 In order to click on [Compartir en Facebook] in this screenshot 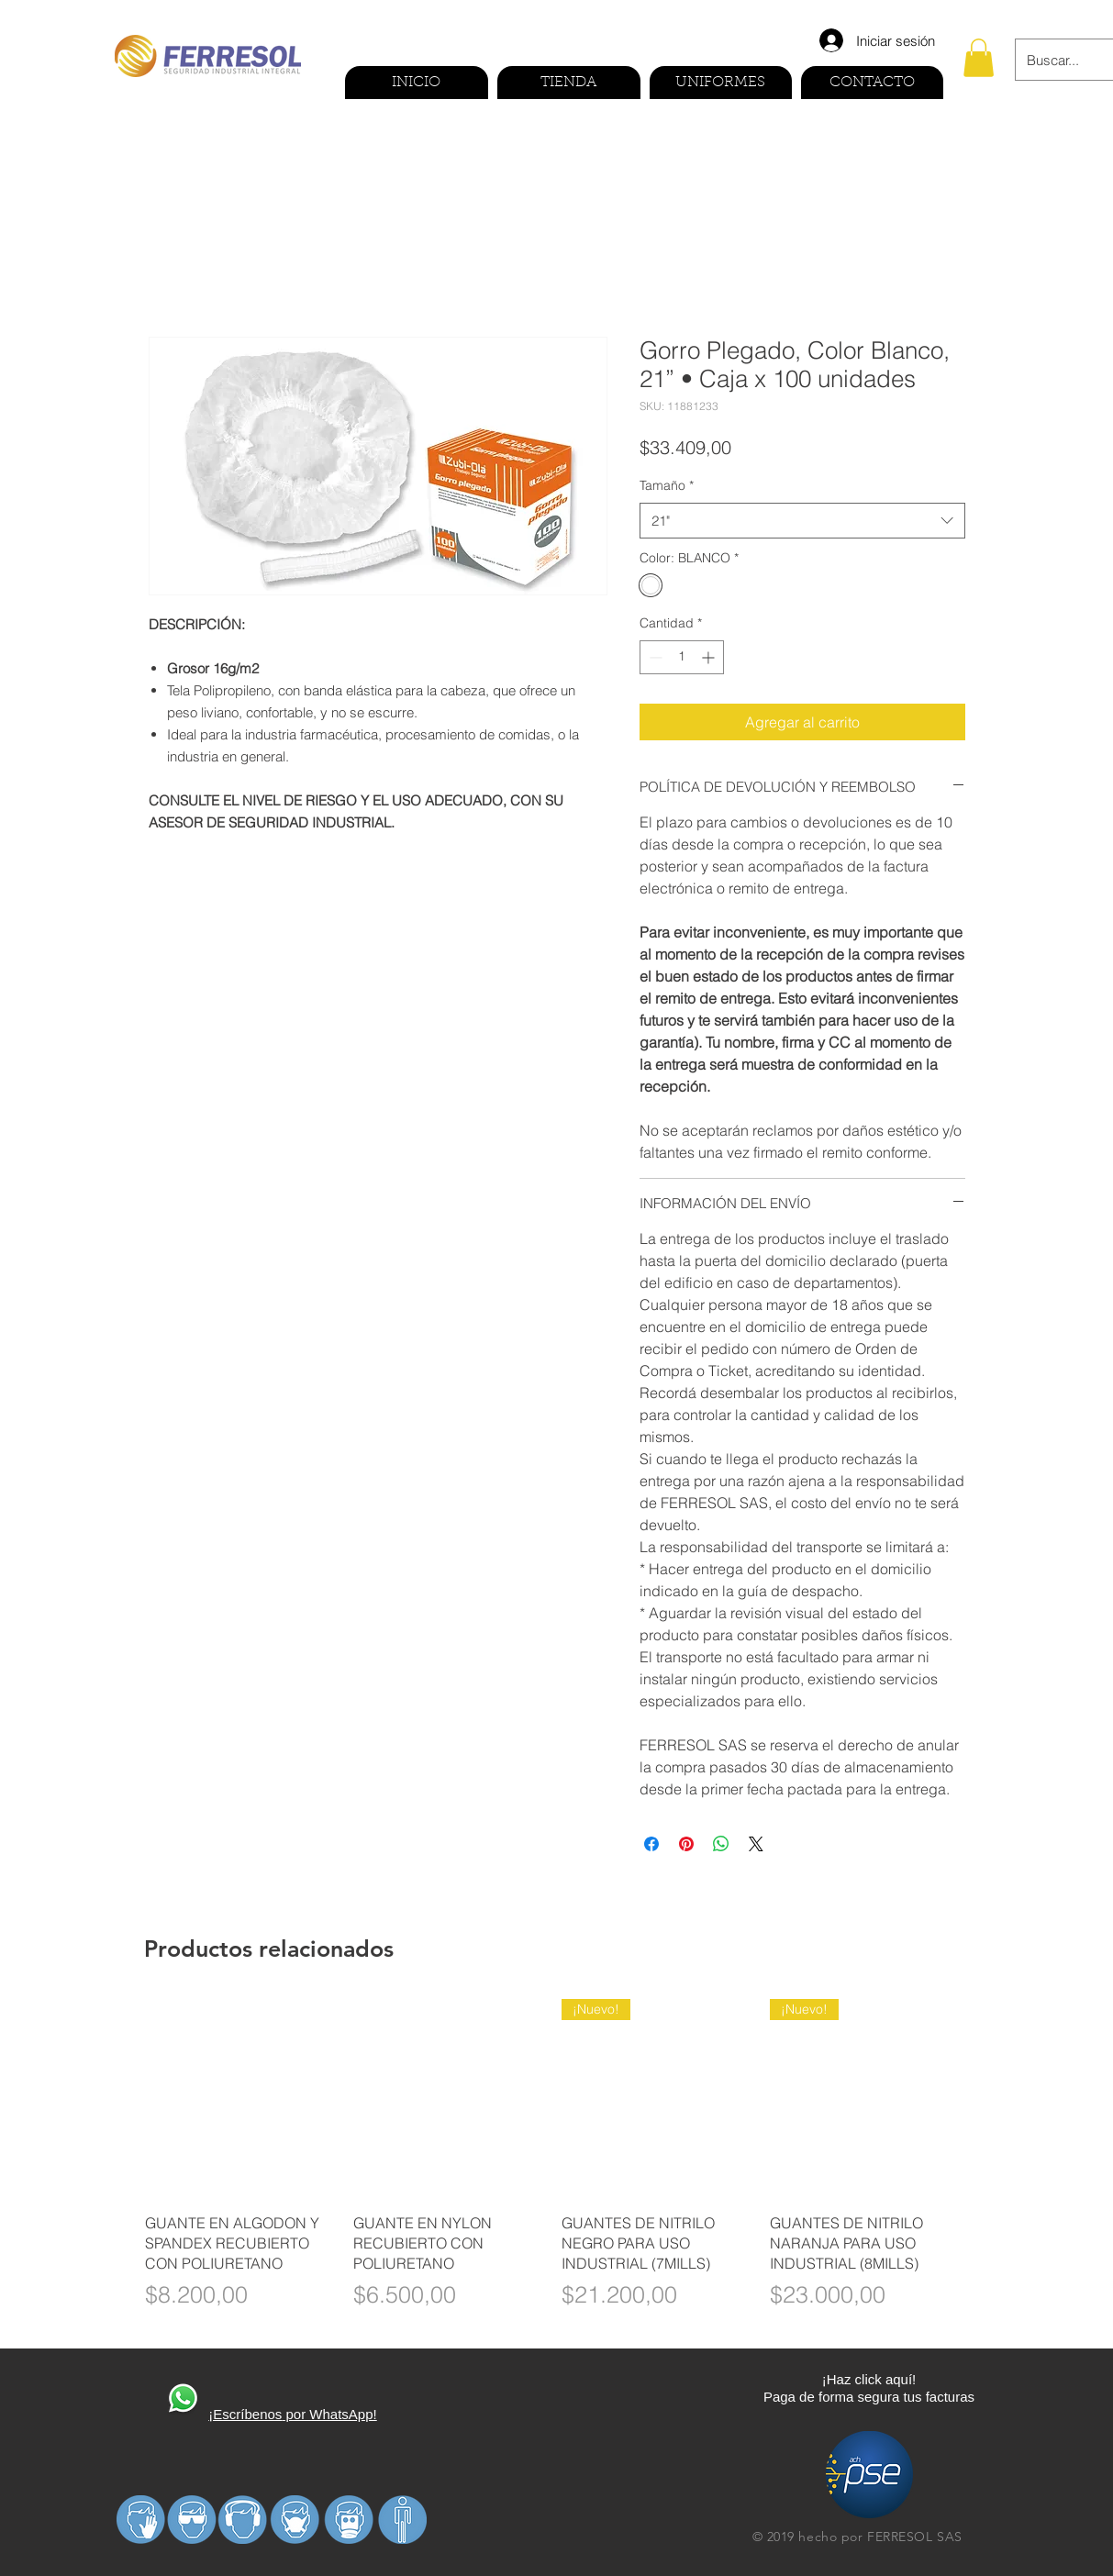, I will do `click(651, 1844)`.